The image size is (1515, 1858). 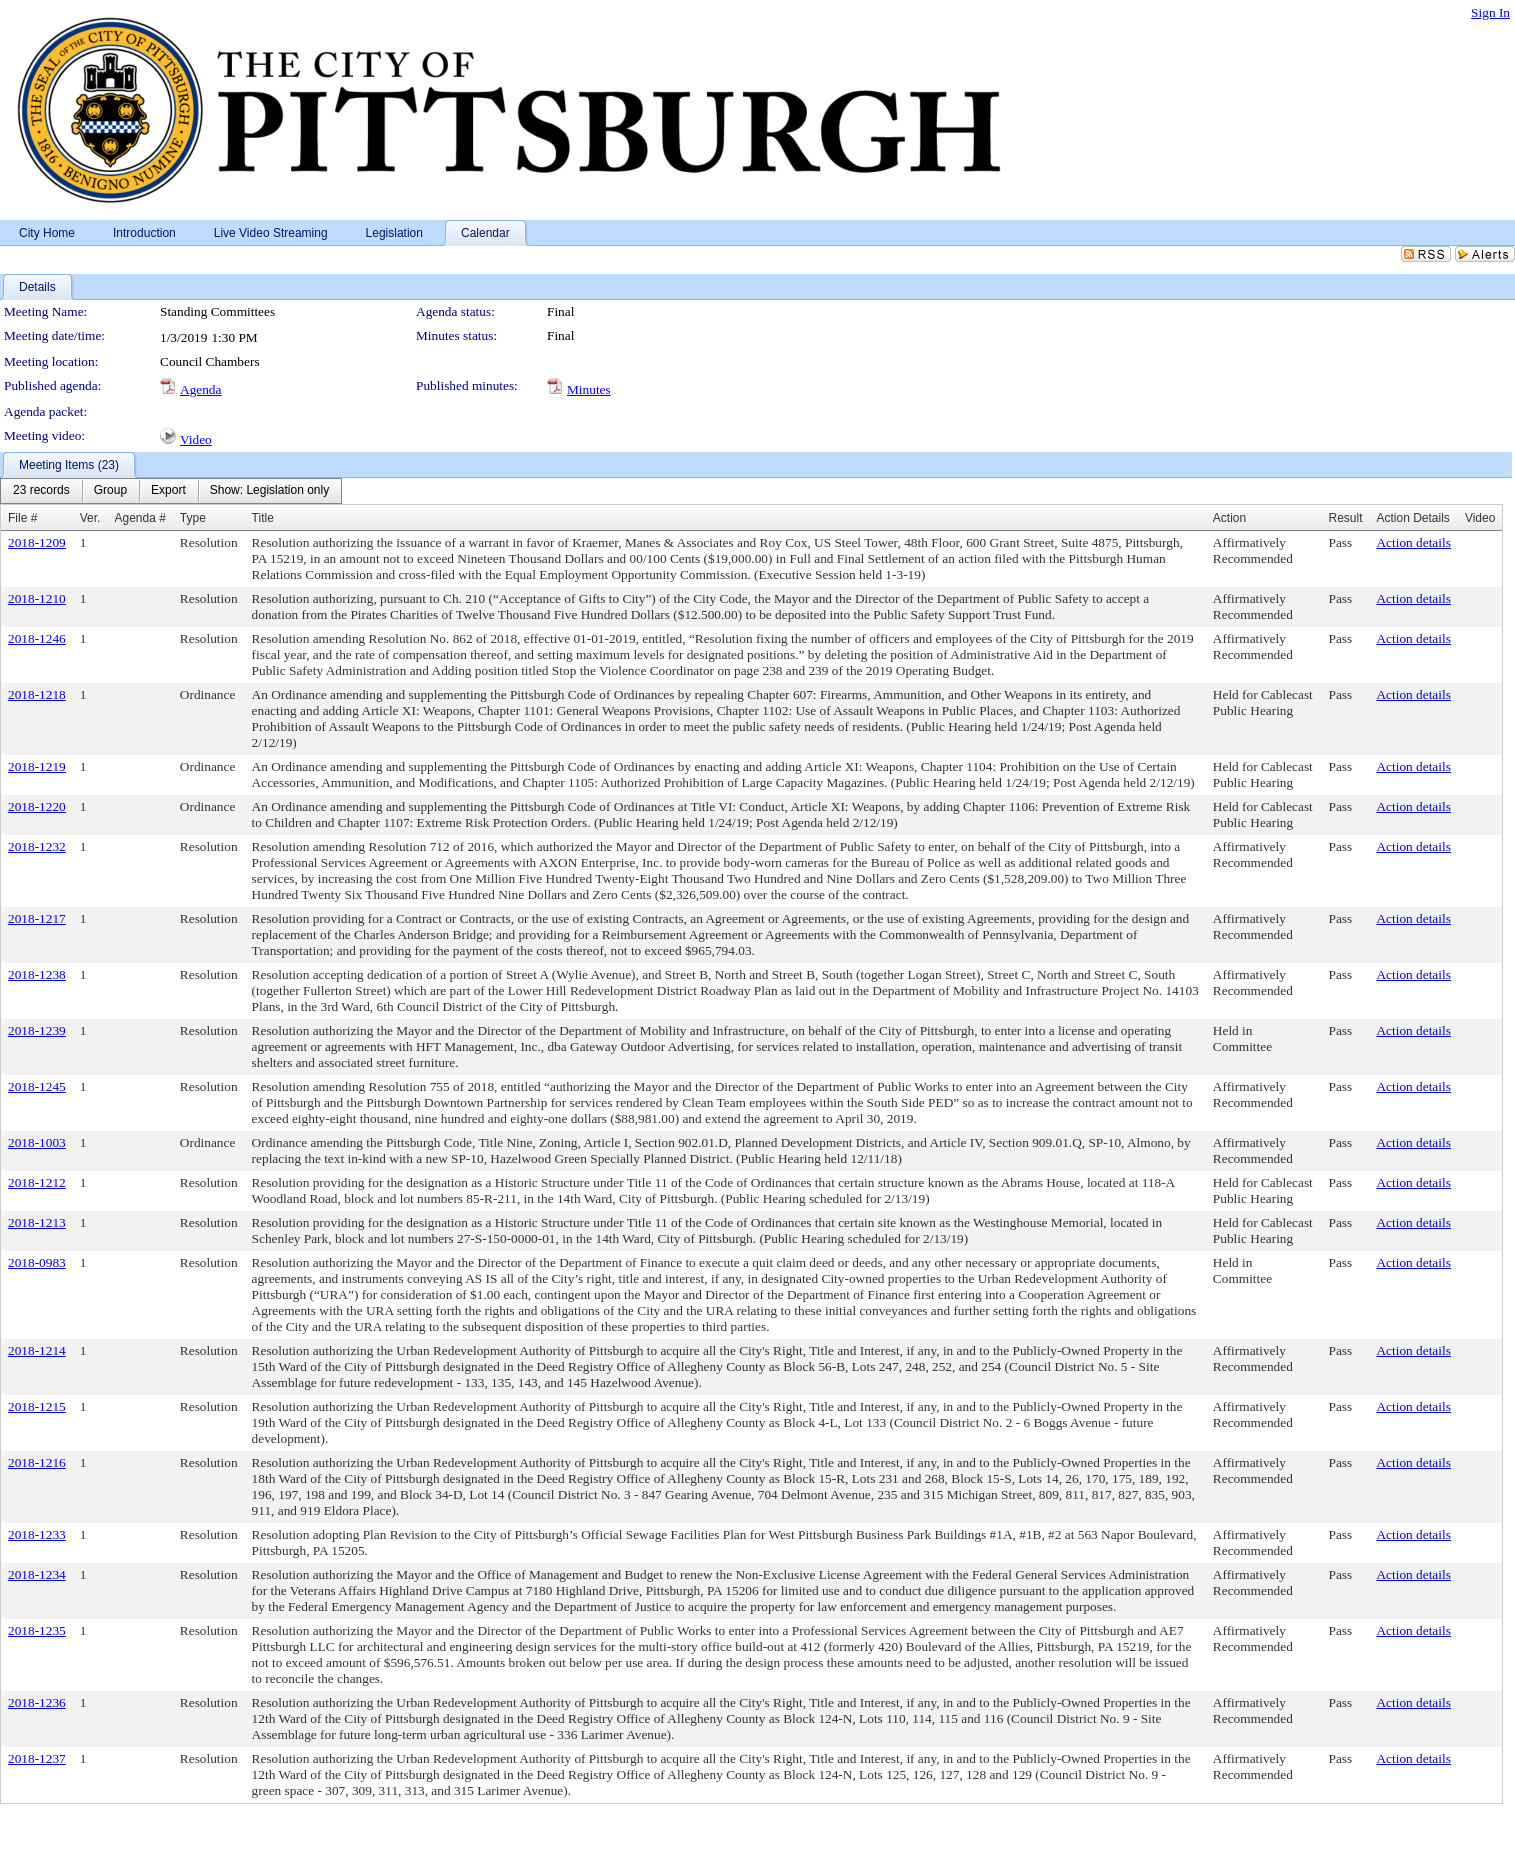 What do you see at coordinates (196, 439) in the screenshot?
I see `Video` at bounding box center [196, 439].